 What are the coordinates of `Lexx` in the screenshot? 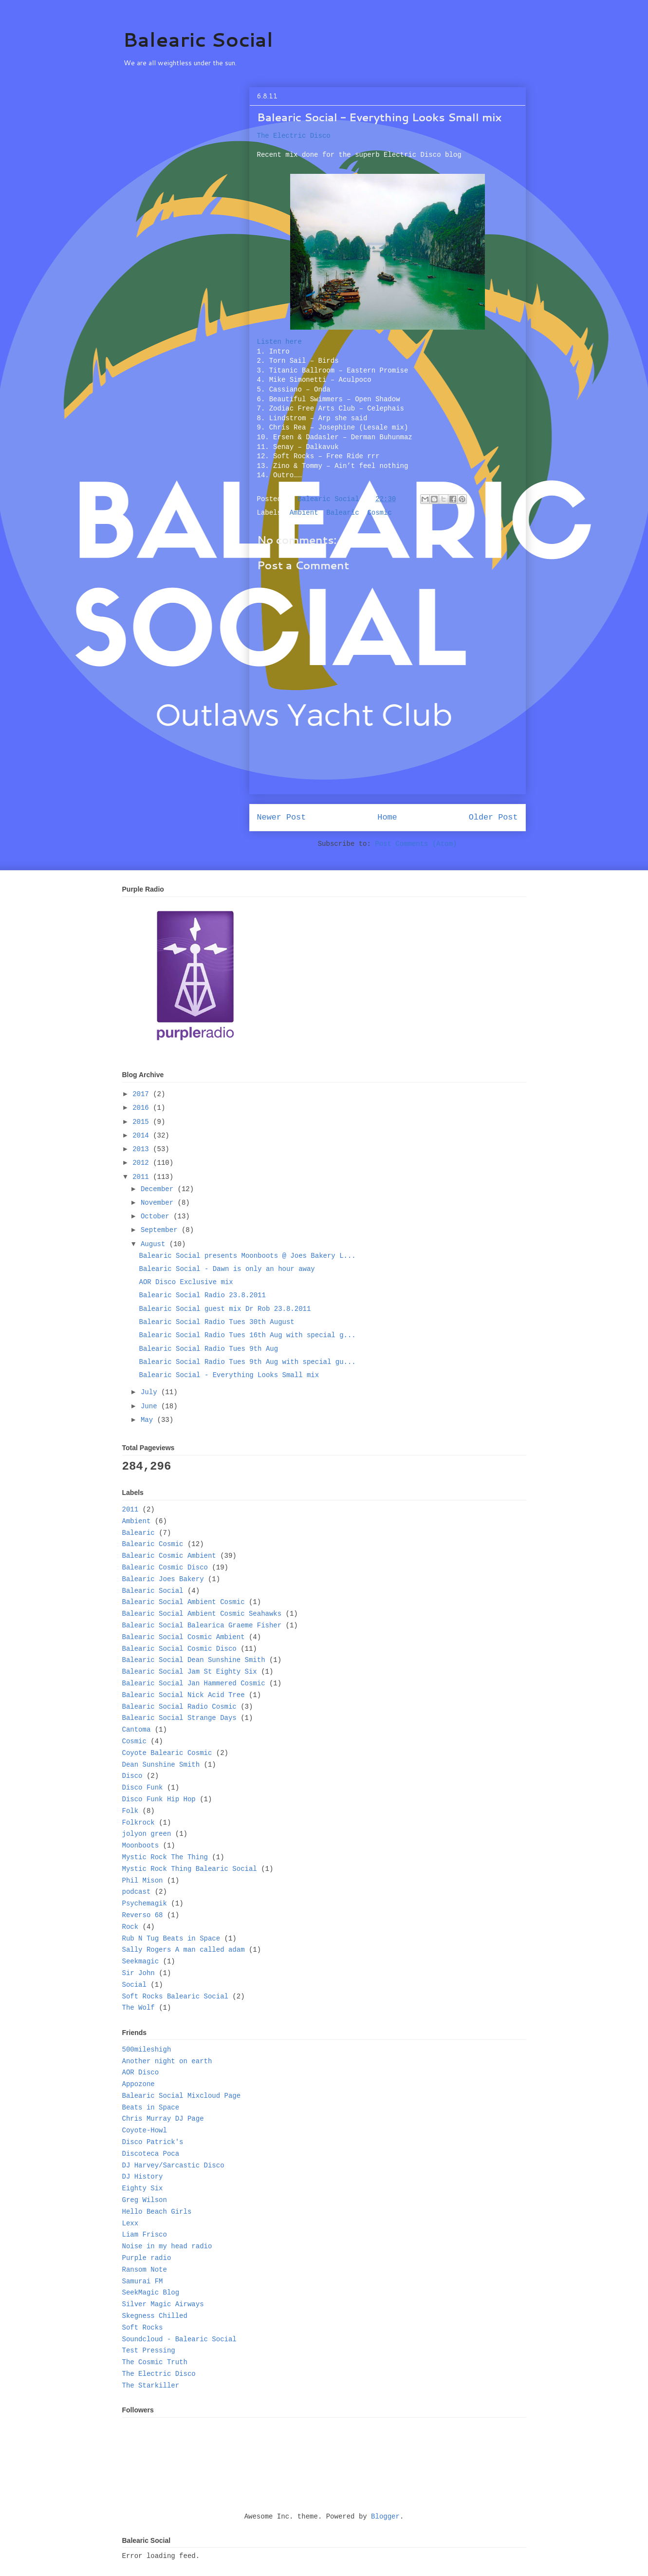 It's located at (130, 2223).